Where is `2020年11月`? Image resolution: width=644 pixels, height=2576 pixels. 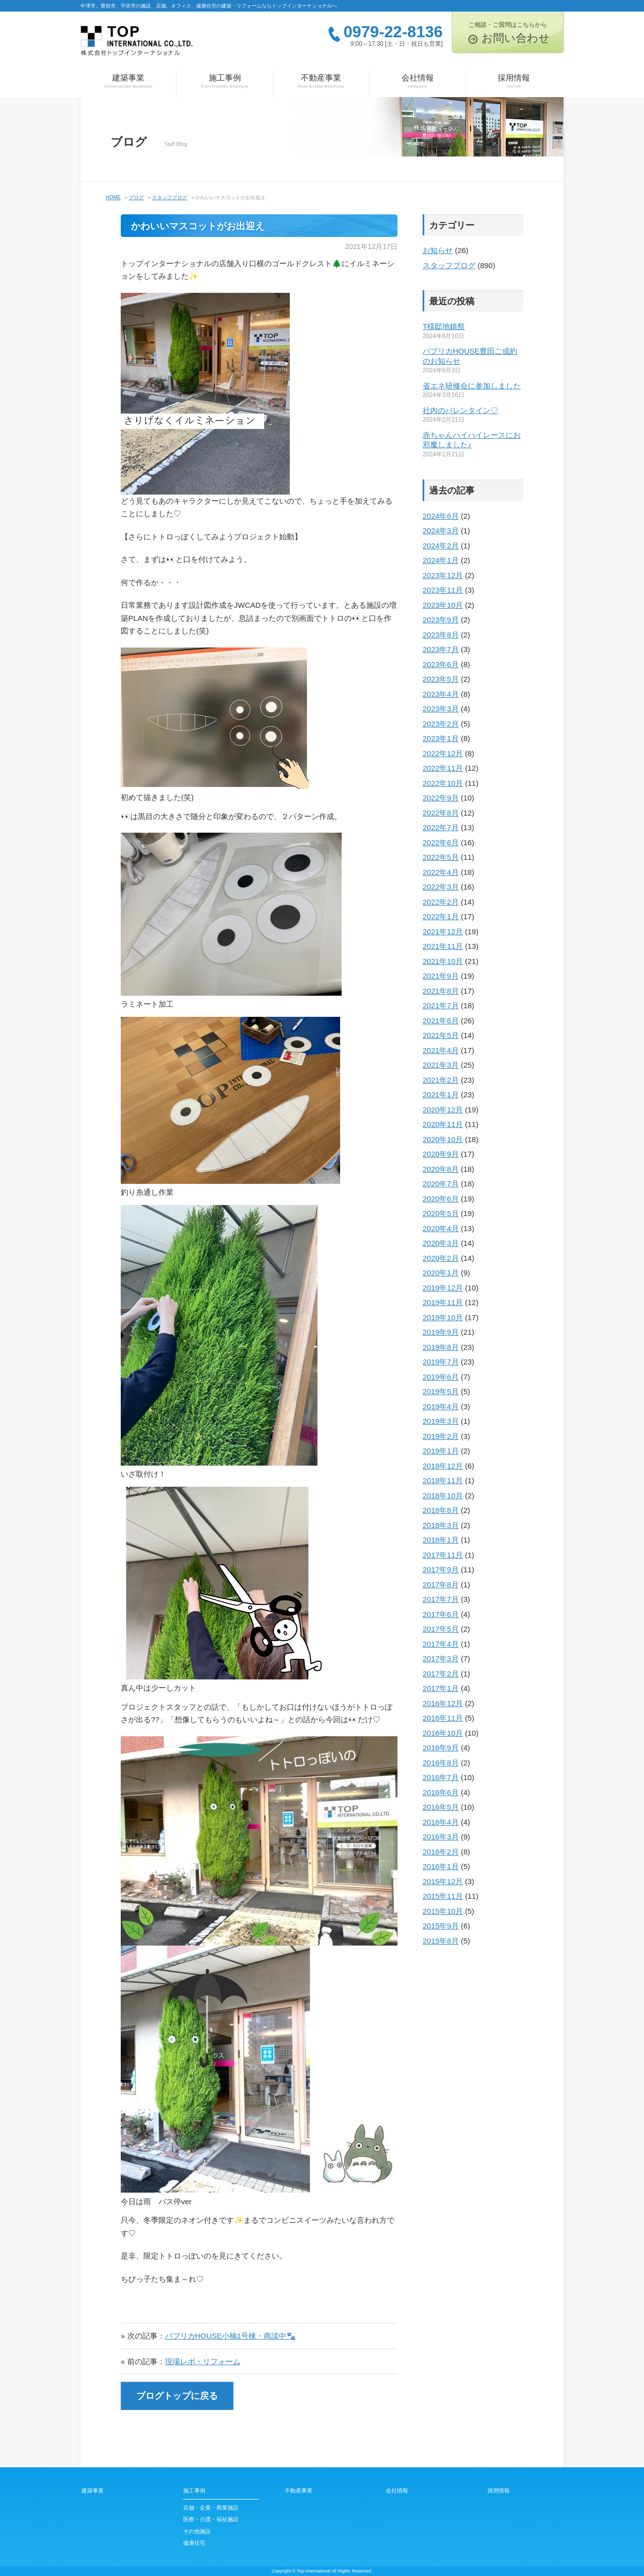 2020年11月 is located at coordinates (443, 1124).